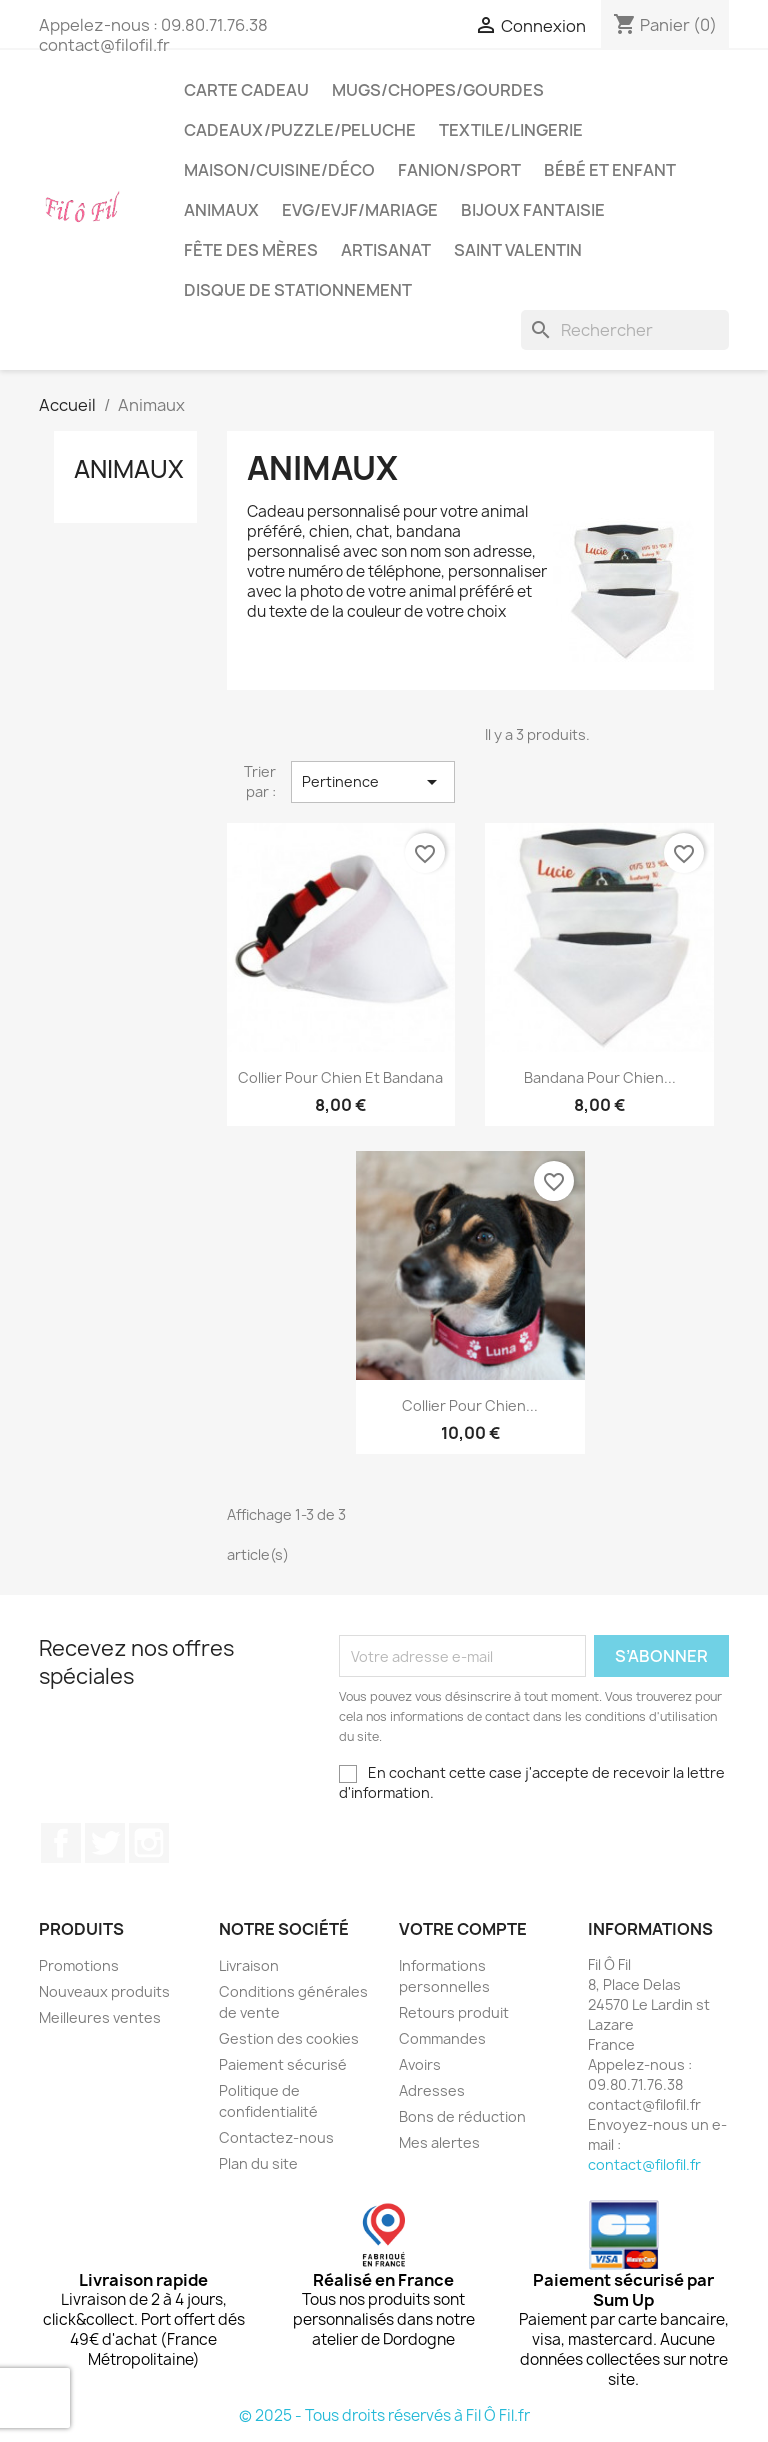 This screenshot has height=2442, width=768. Describe the element at coordinates (454, 2012) in the screenshot. I see `Retours produit` at that location.